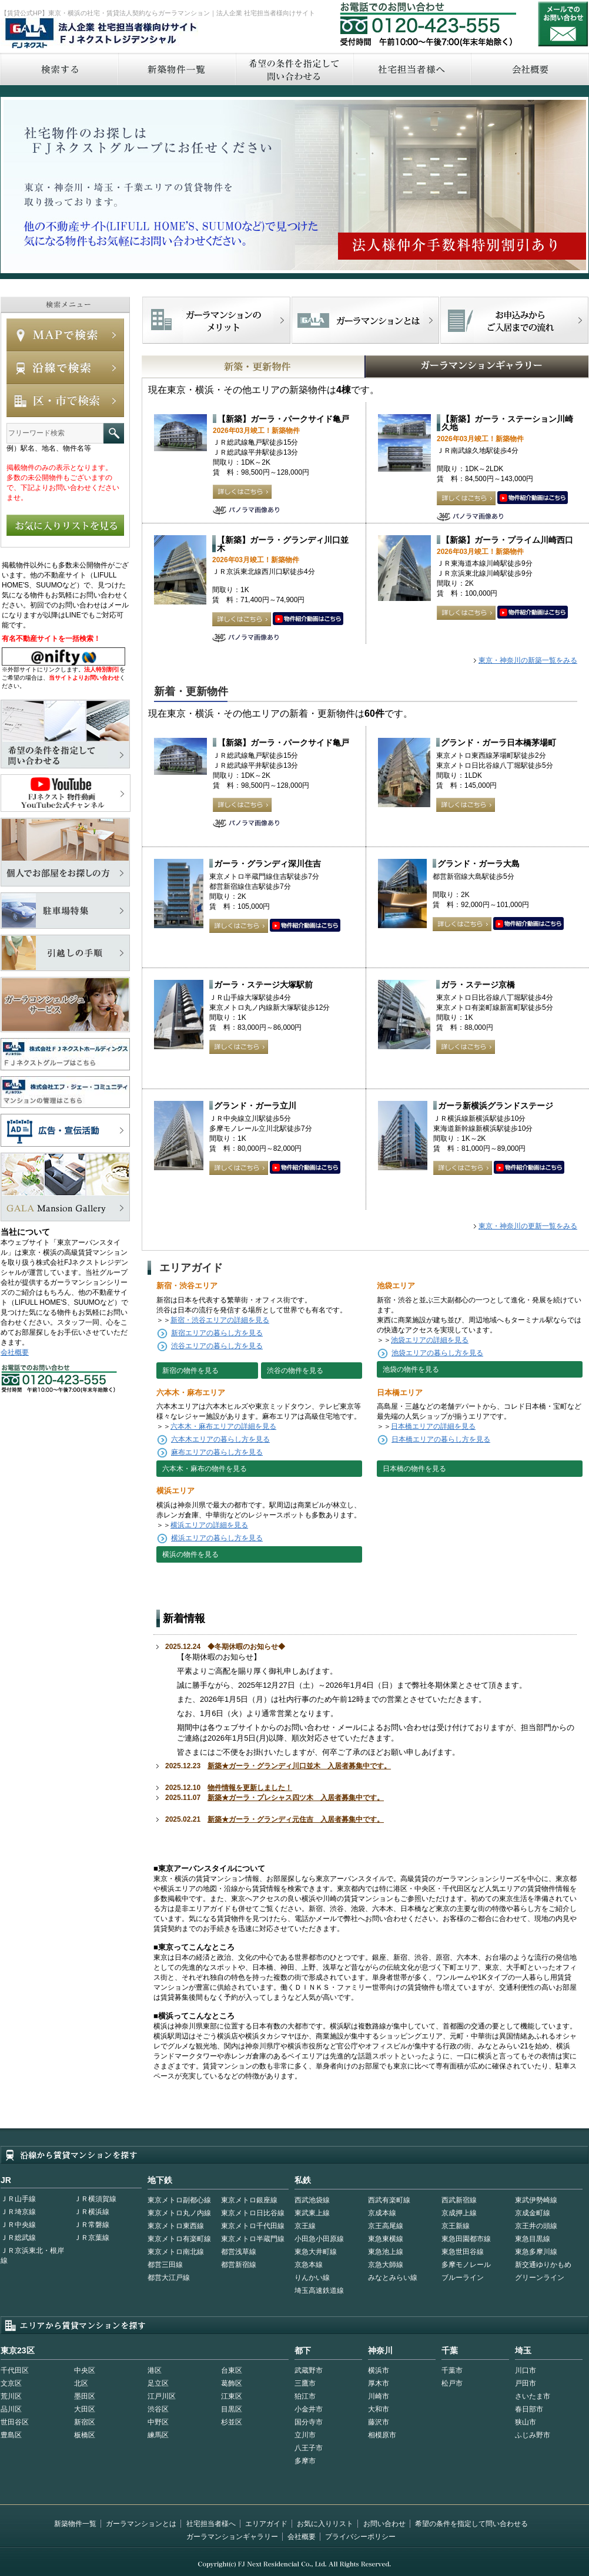 This screenshot has height=2576, width=589. Describe the element at coordinates (231, 2422) in the screenshot. I see `杉並区` at that location.